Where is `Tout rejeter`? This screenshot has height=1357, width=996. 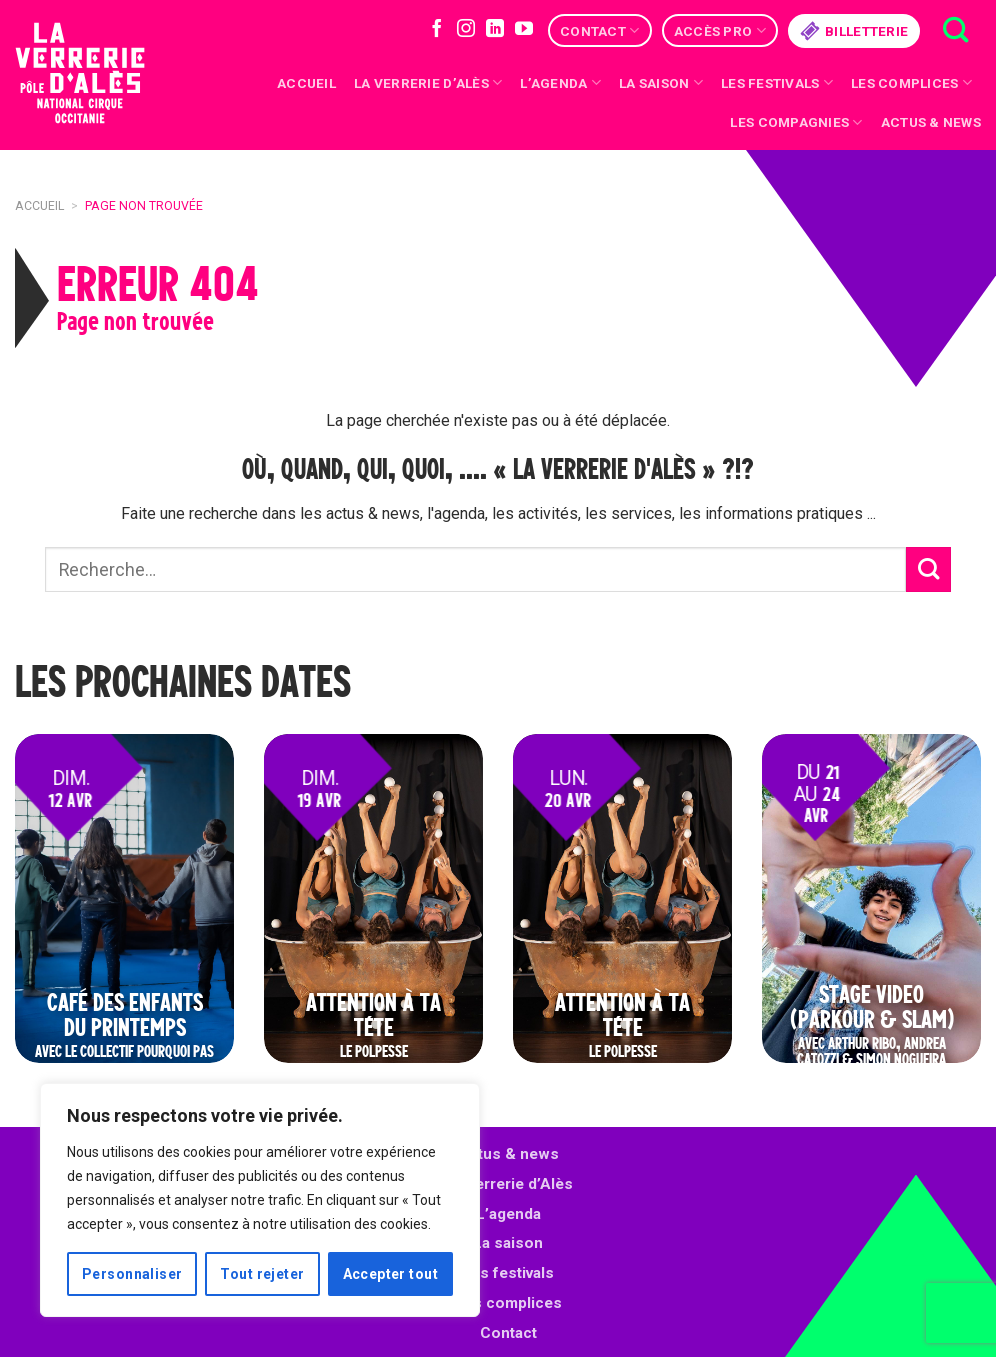
Tout rejeter is located at coordinates (262, 1274).